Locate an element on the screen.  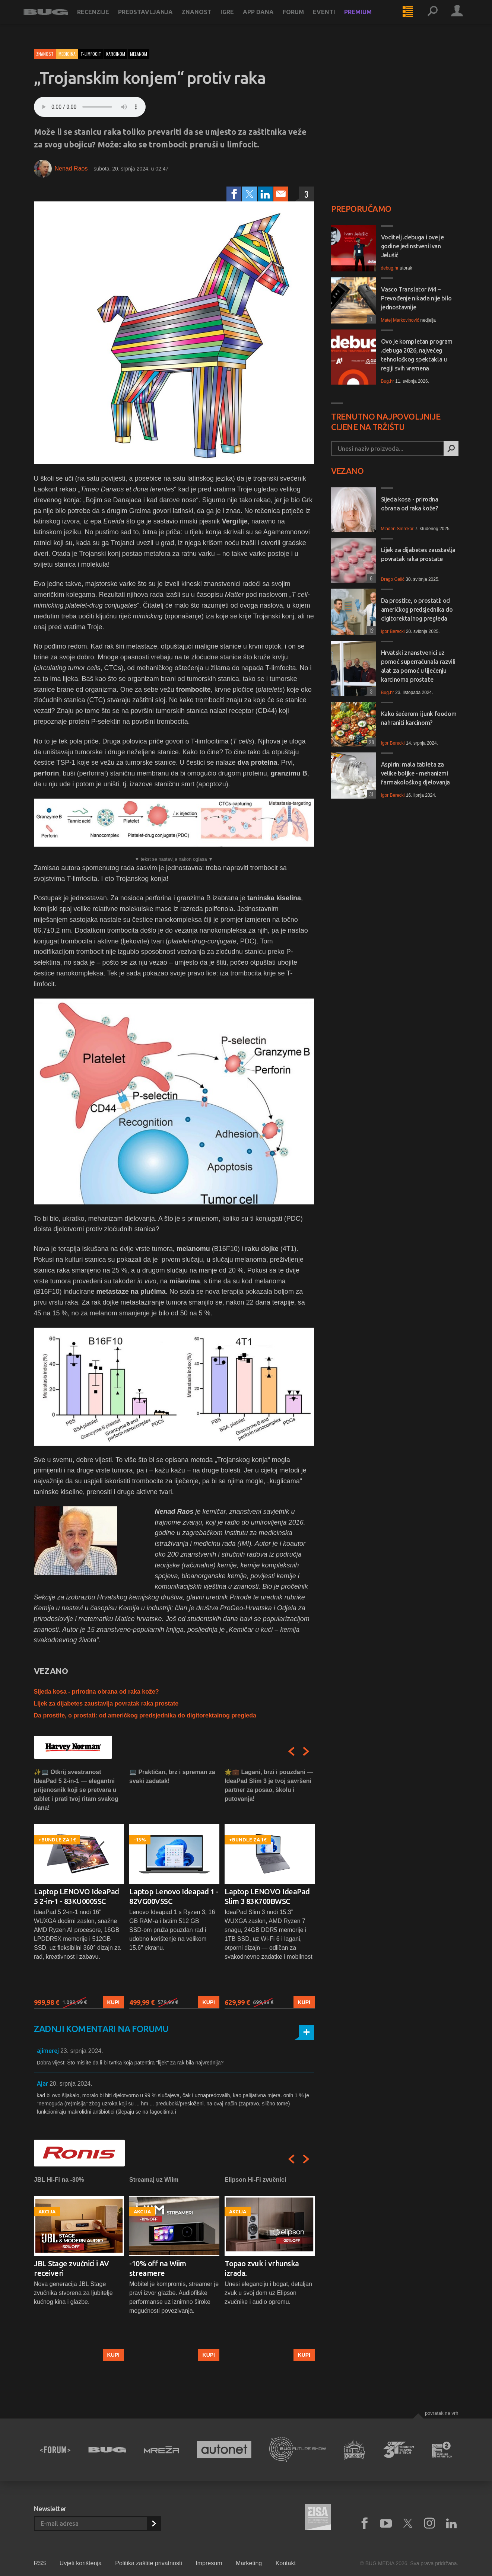
Laptop LENOVO IdeaPad Slim 3 83K700BWSC is located at coordinates (267, 1896).